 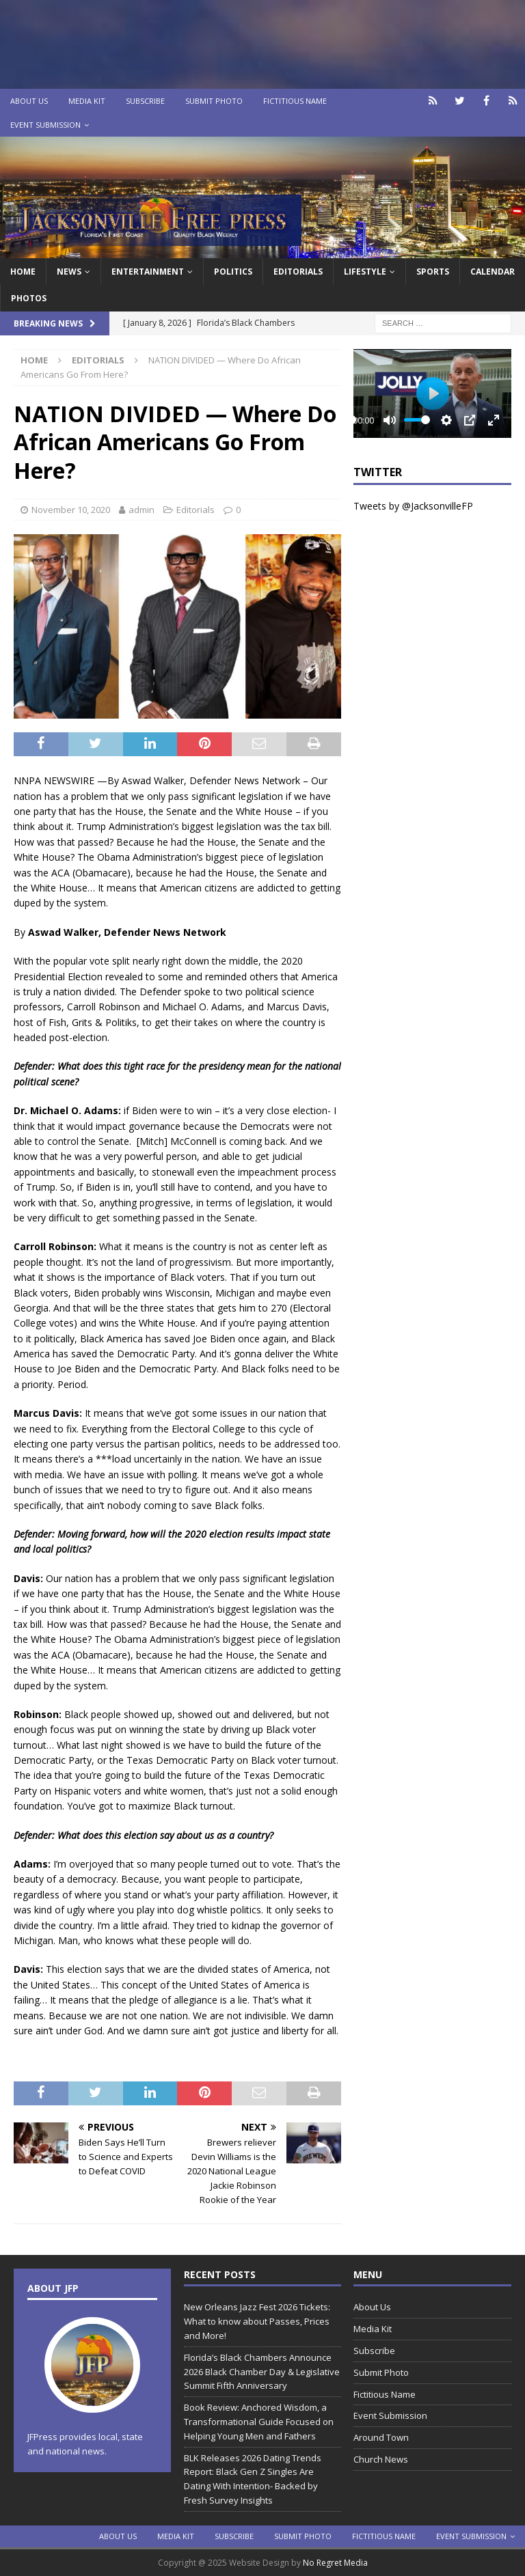 I want to click on About Us, so click(x=29, y=101).